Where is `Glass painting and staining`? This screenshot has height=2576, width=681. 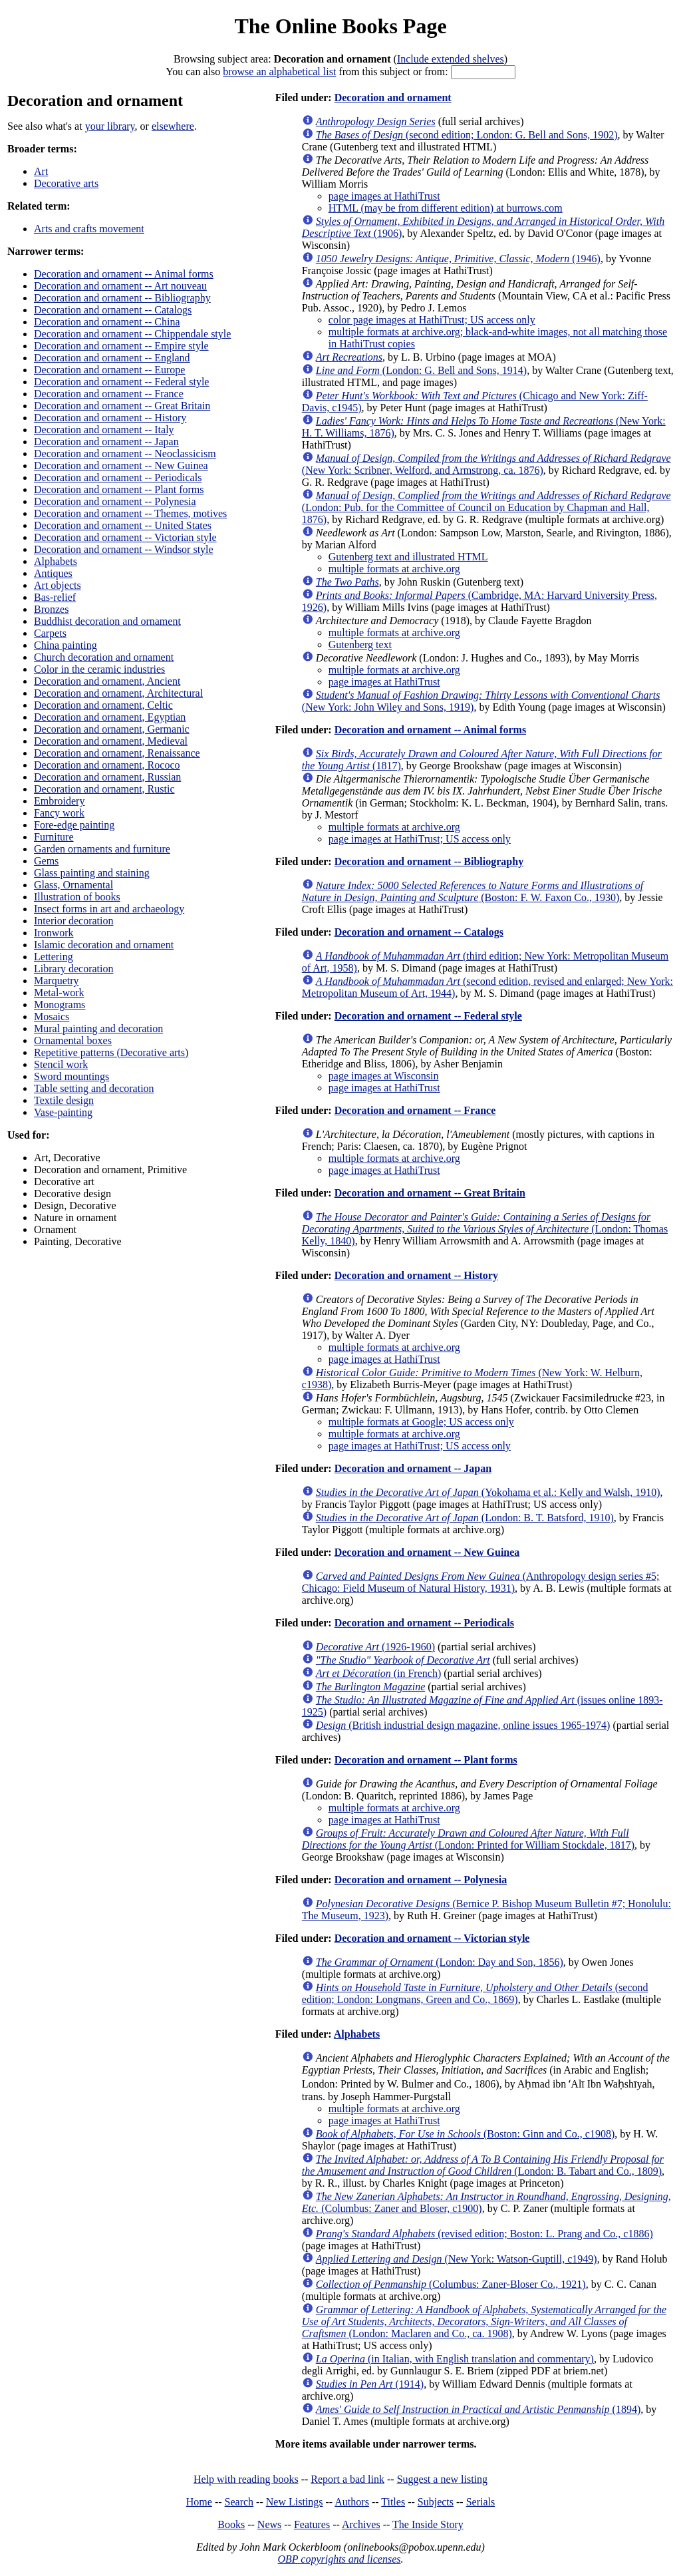
Glass painting and staining is located at coordinates (92, 872).